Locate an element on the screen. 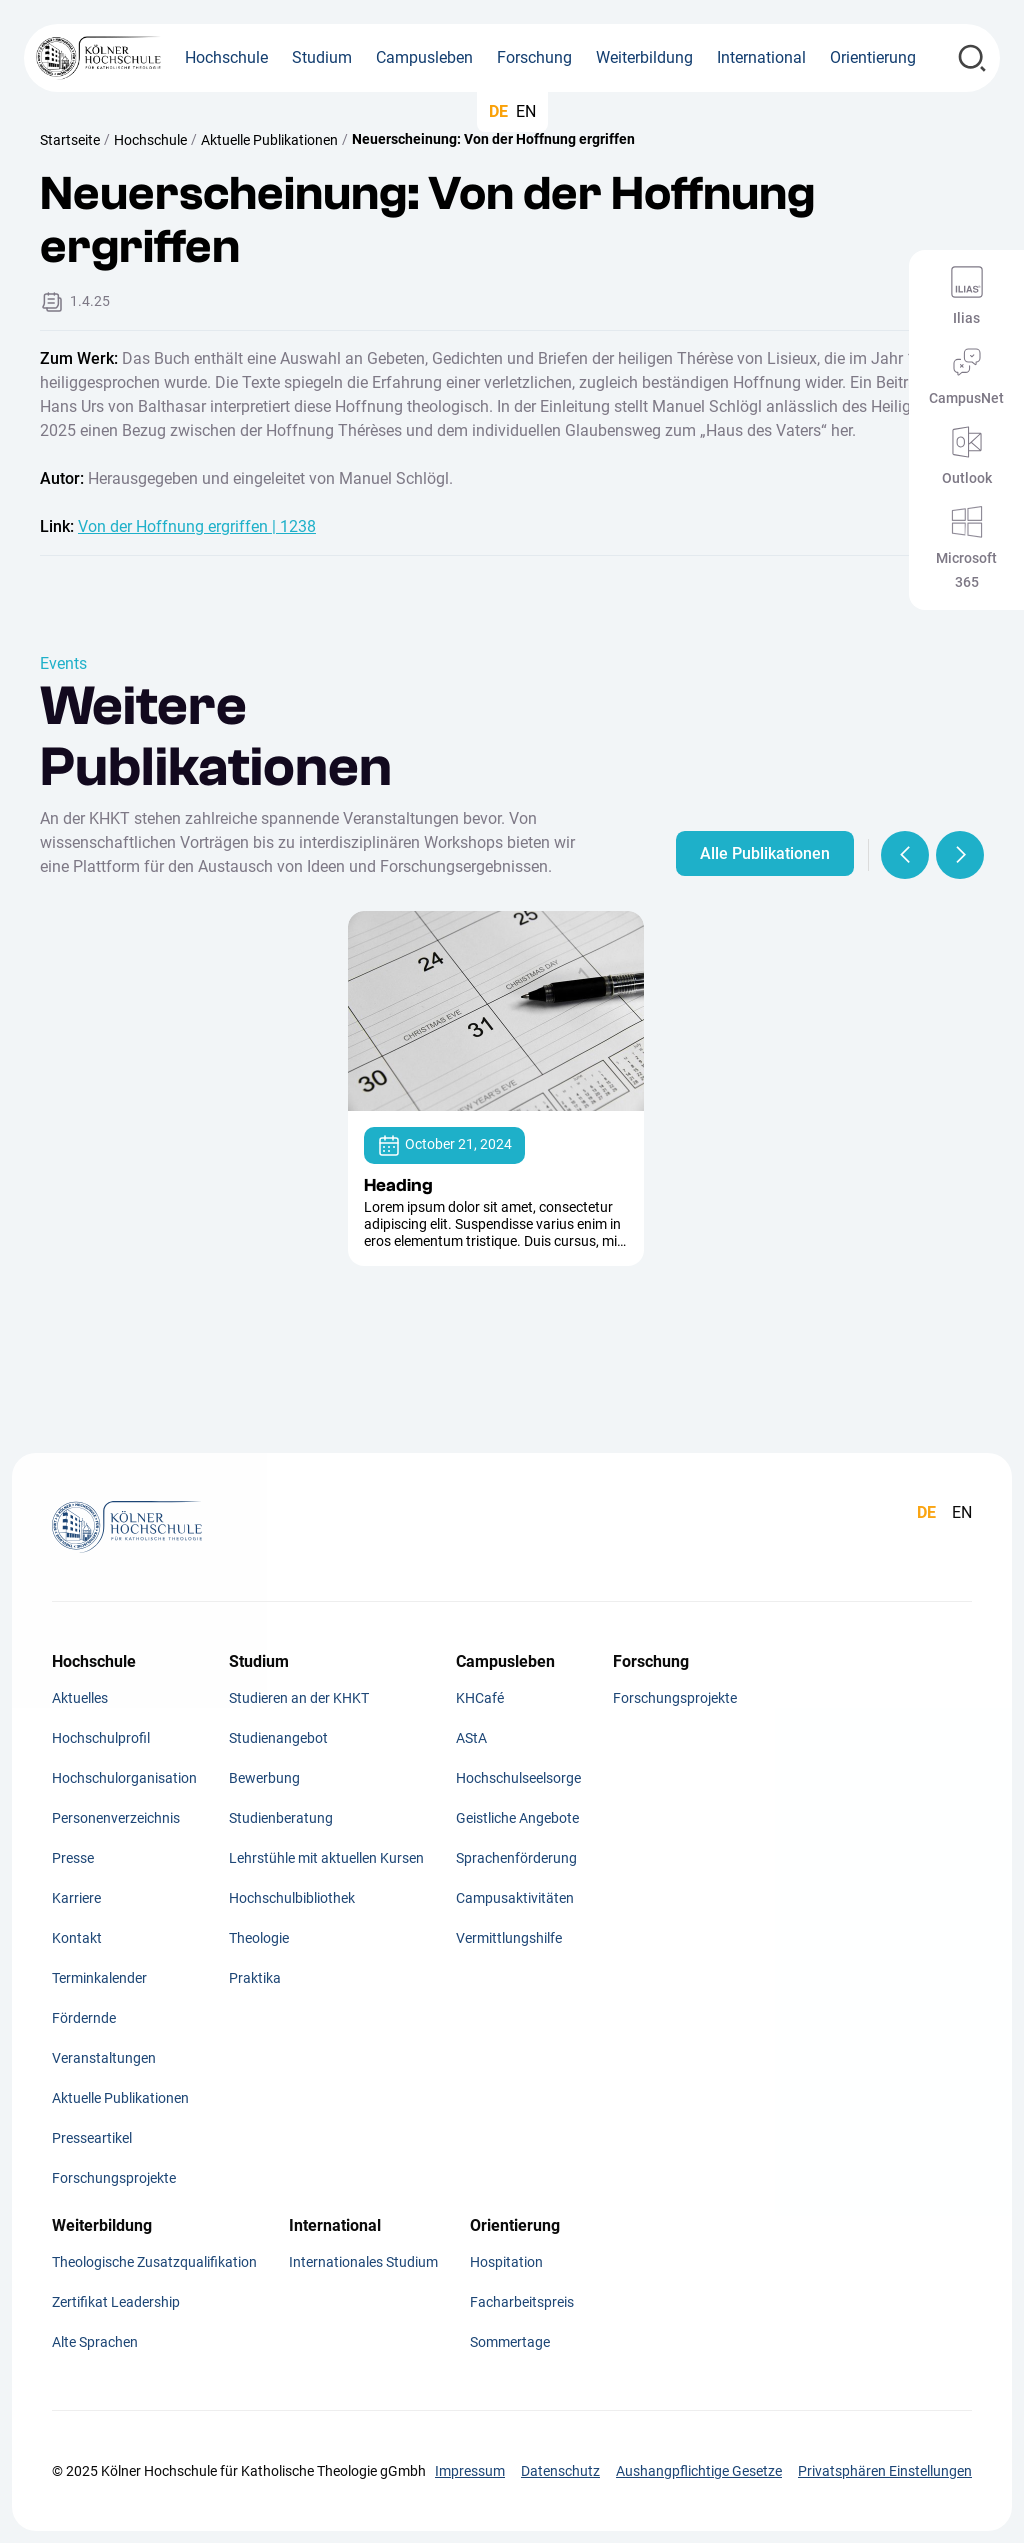 Image resolution: width=1024 pixels, height=2543 pixels. Privatsphären Einstellungen is located at coordinates (885, 2471).